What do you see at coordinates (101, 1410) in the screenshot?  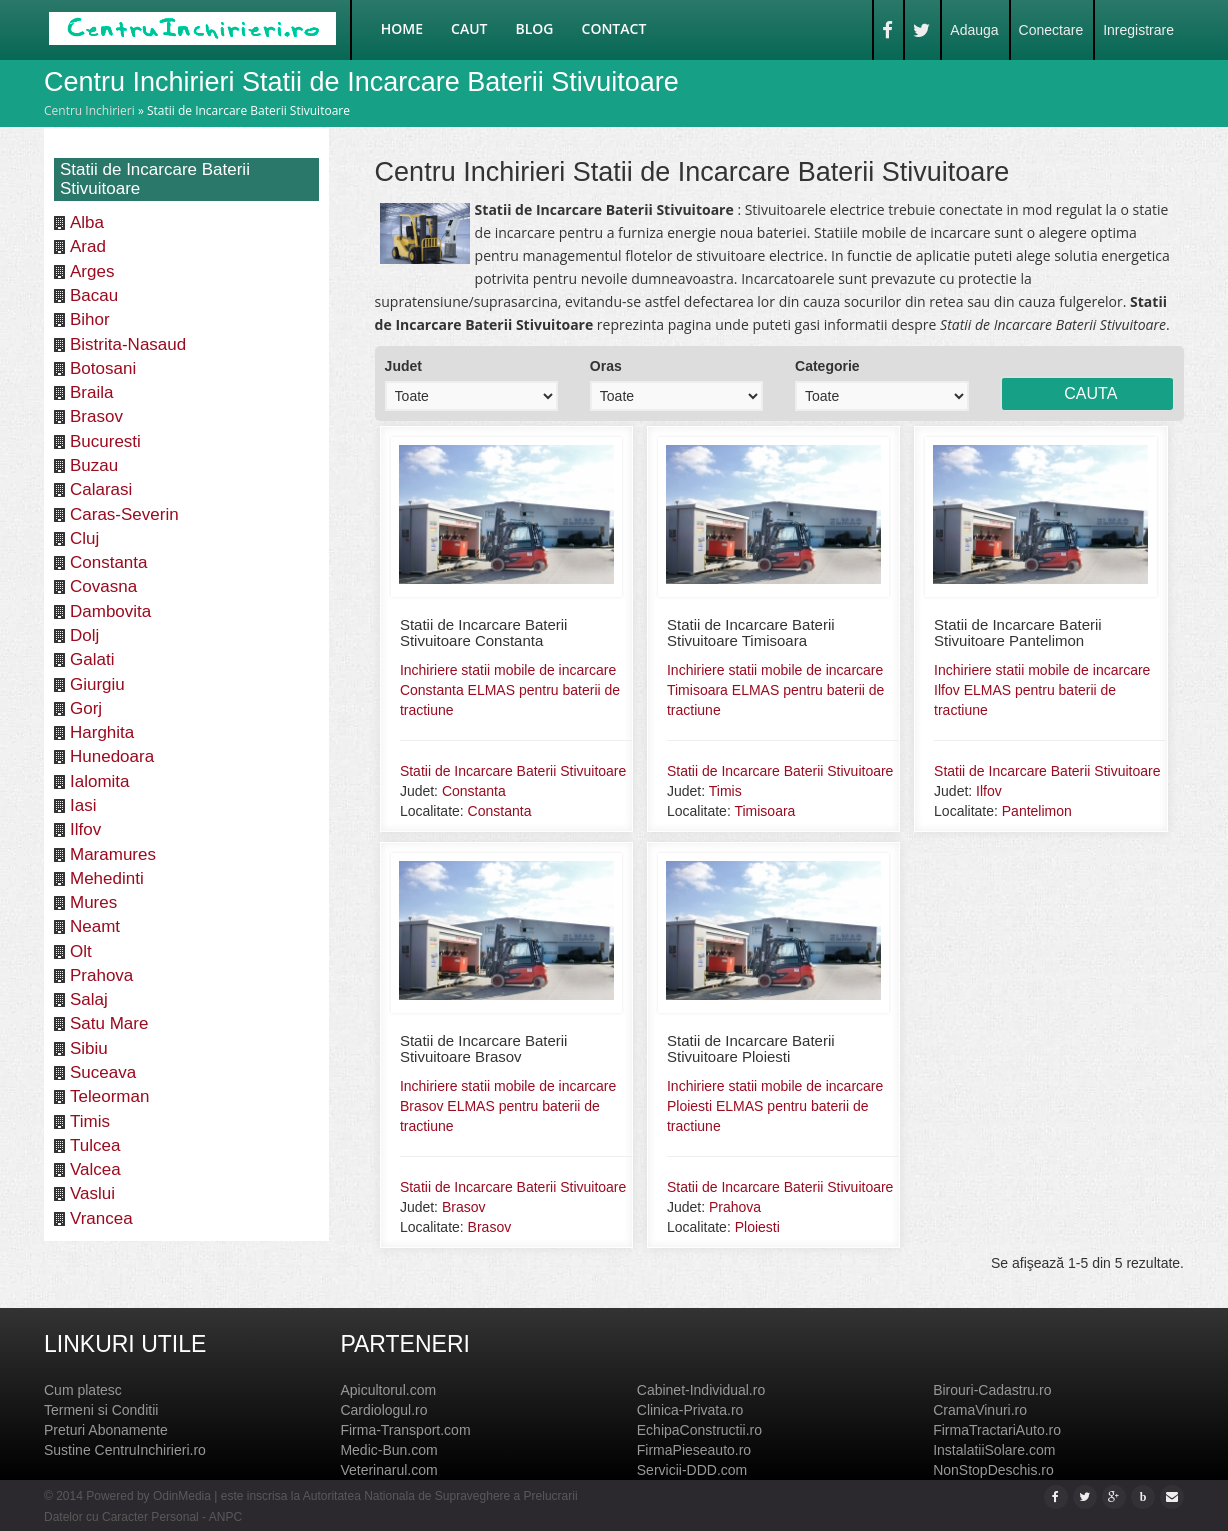 I see `Termeni si Conditii` at bounding box center [101, 1410].